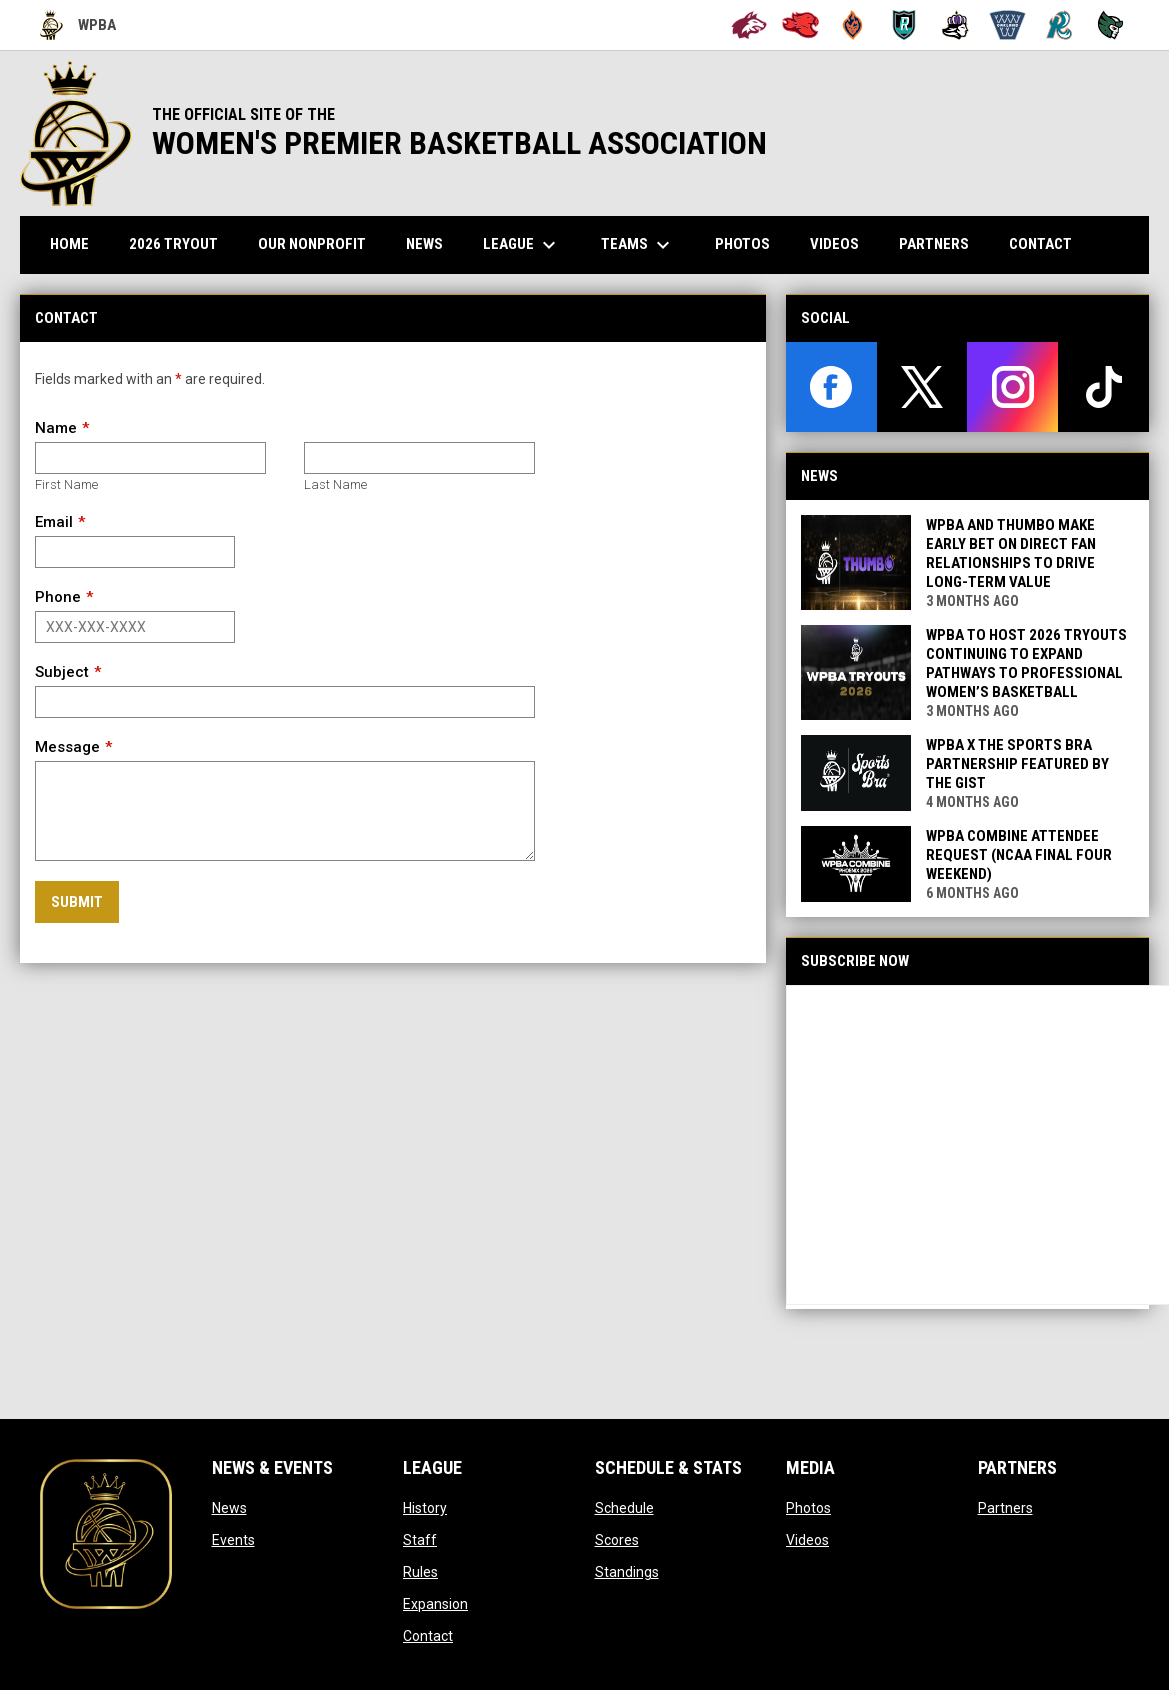  What do you see at coordinates (58, 597) in the screenshot?
I see `Phone` at bounding box center [58, 597].